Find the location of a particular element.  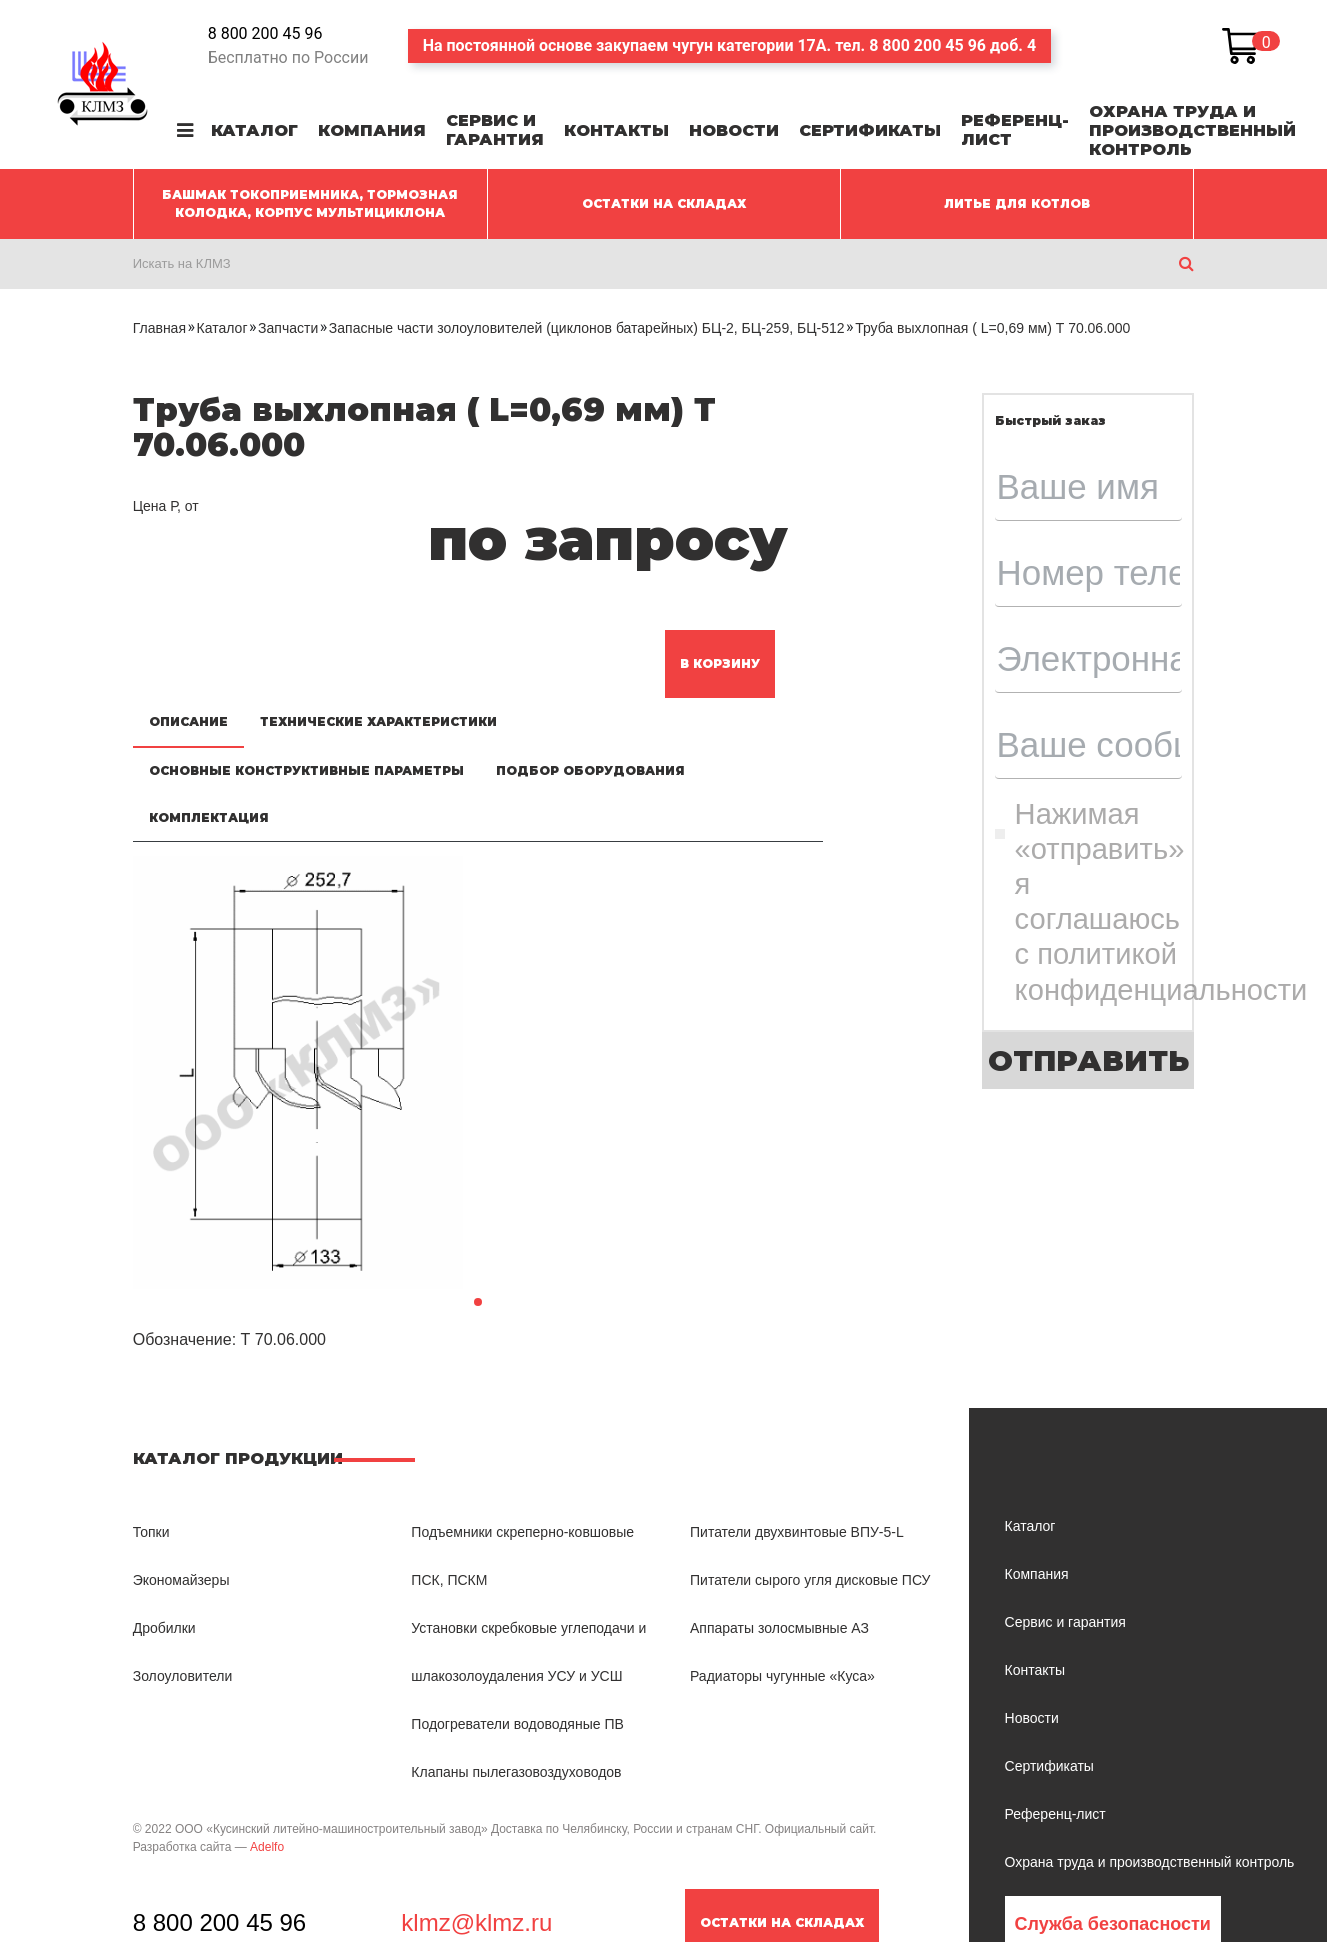

В корзину is located at coordinates (720, 663).